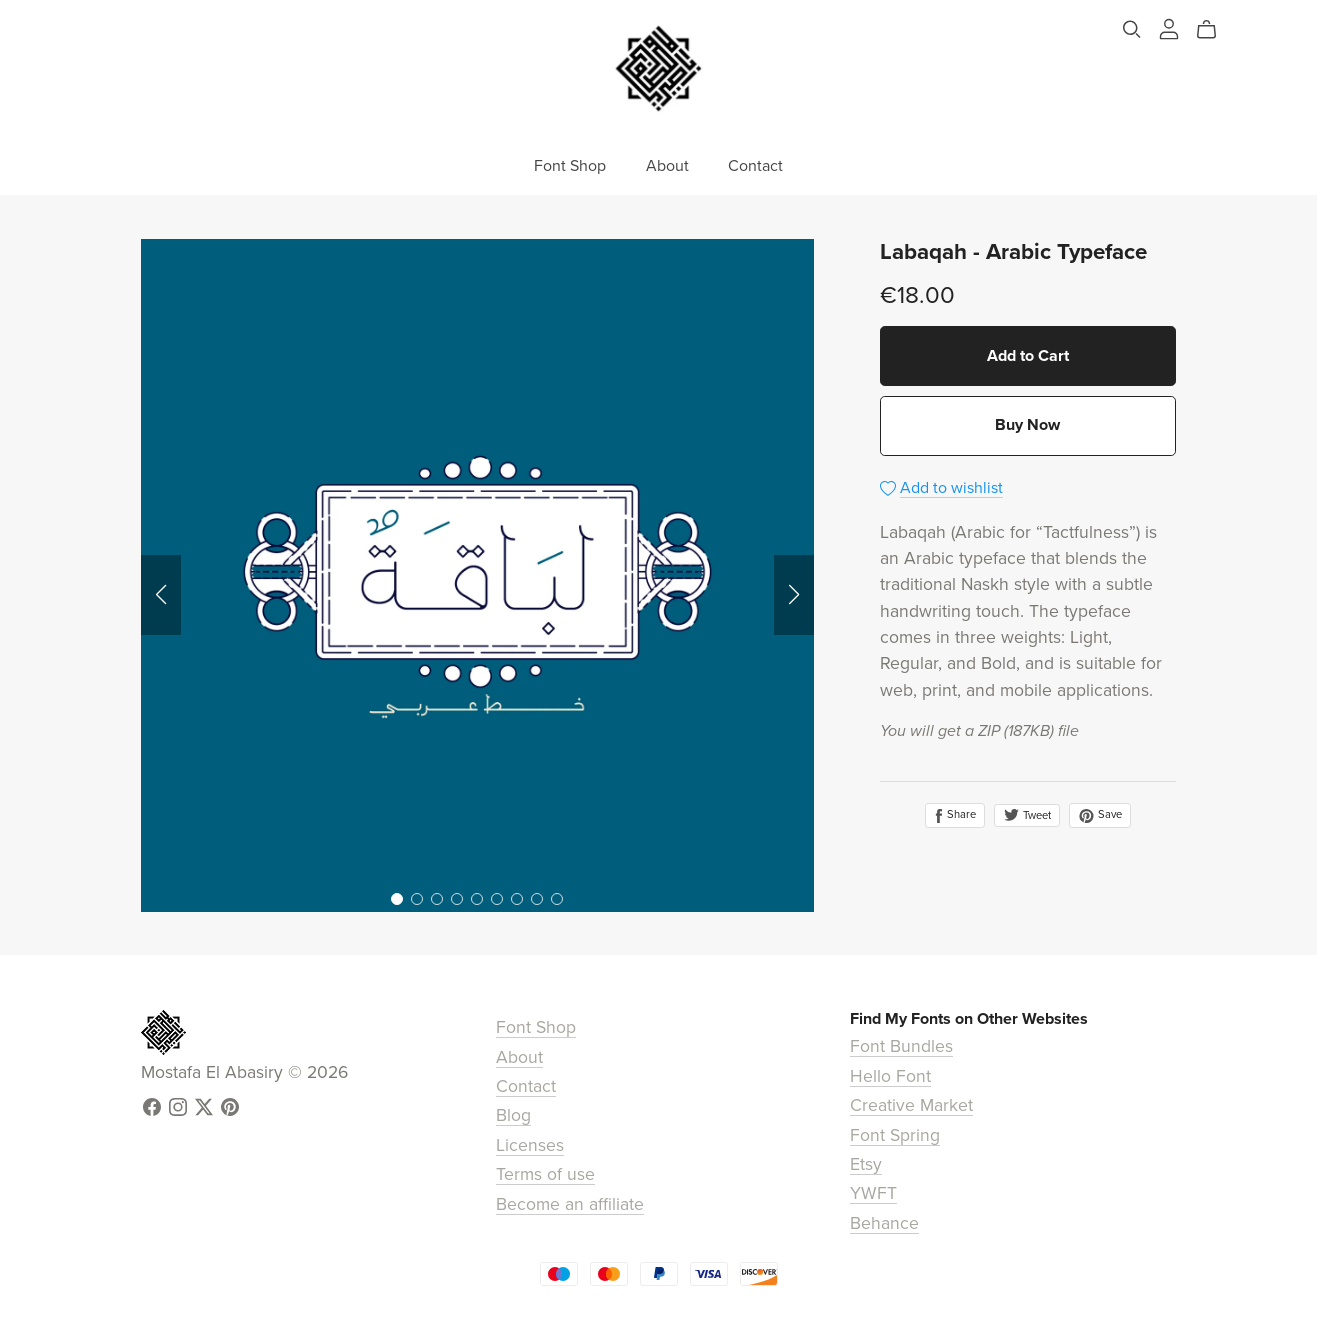  Describe the element at coordinates (545, 1174) in the screenshot. I see `Terms of use` at that location.